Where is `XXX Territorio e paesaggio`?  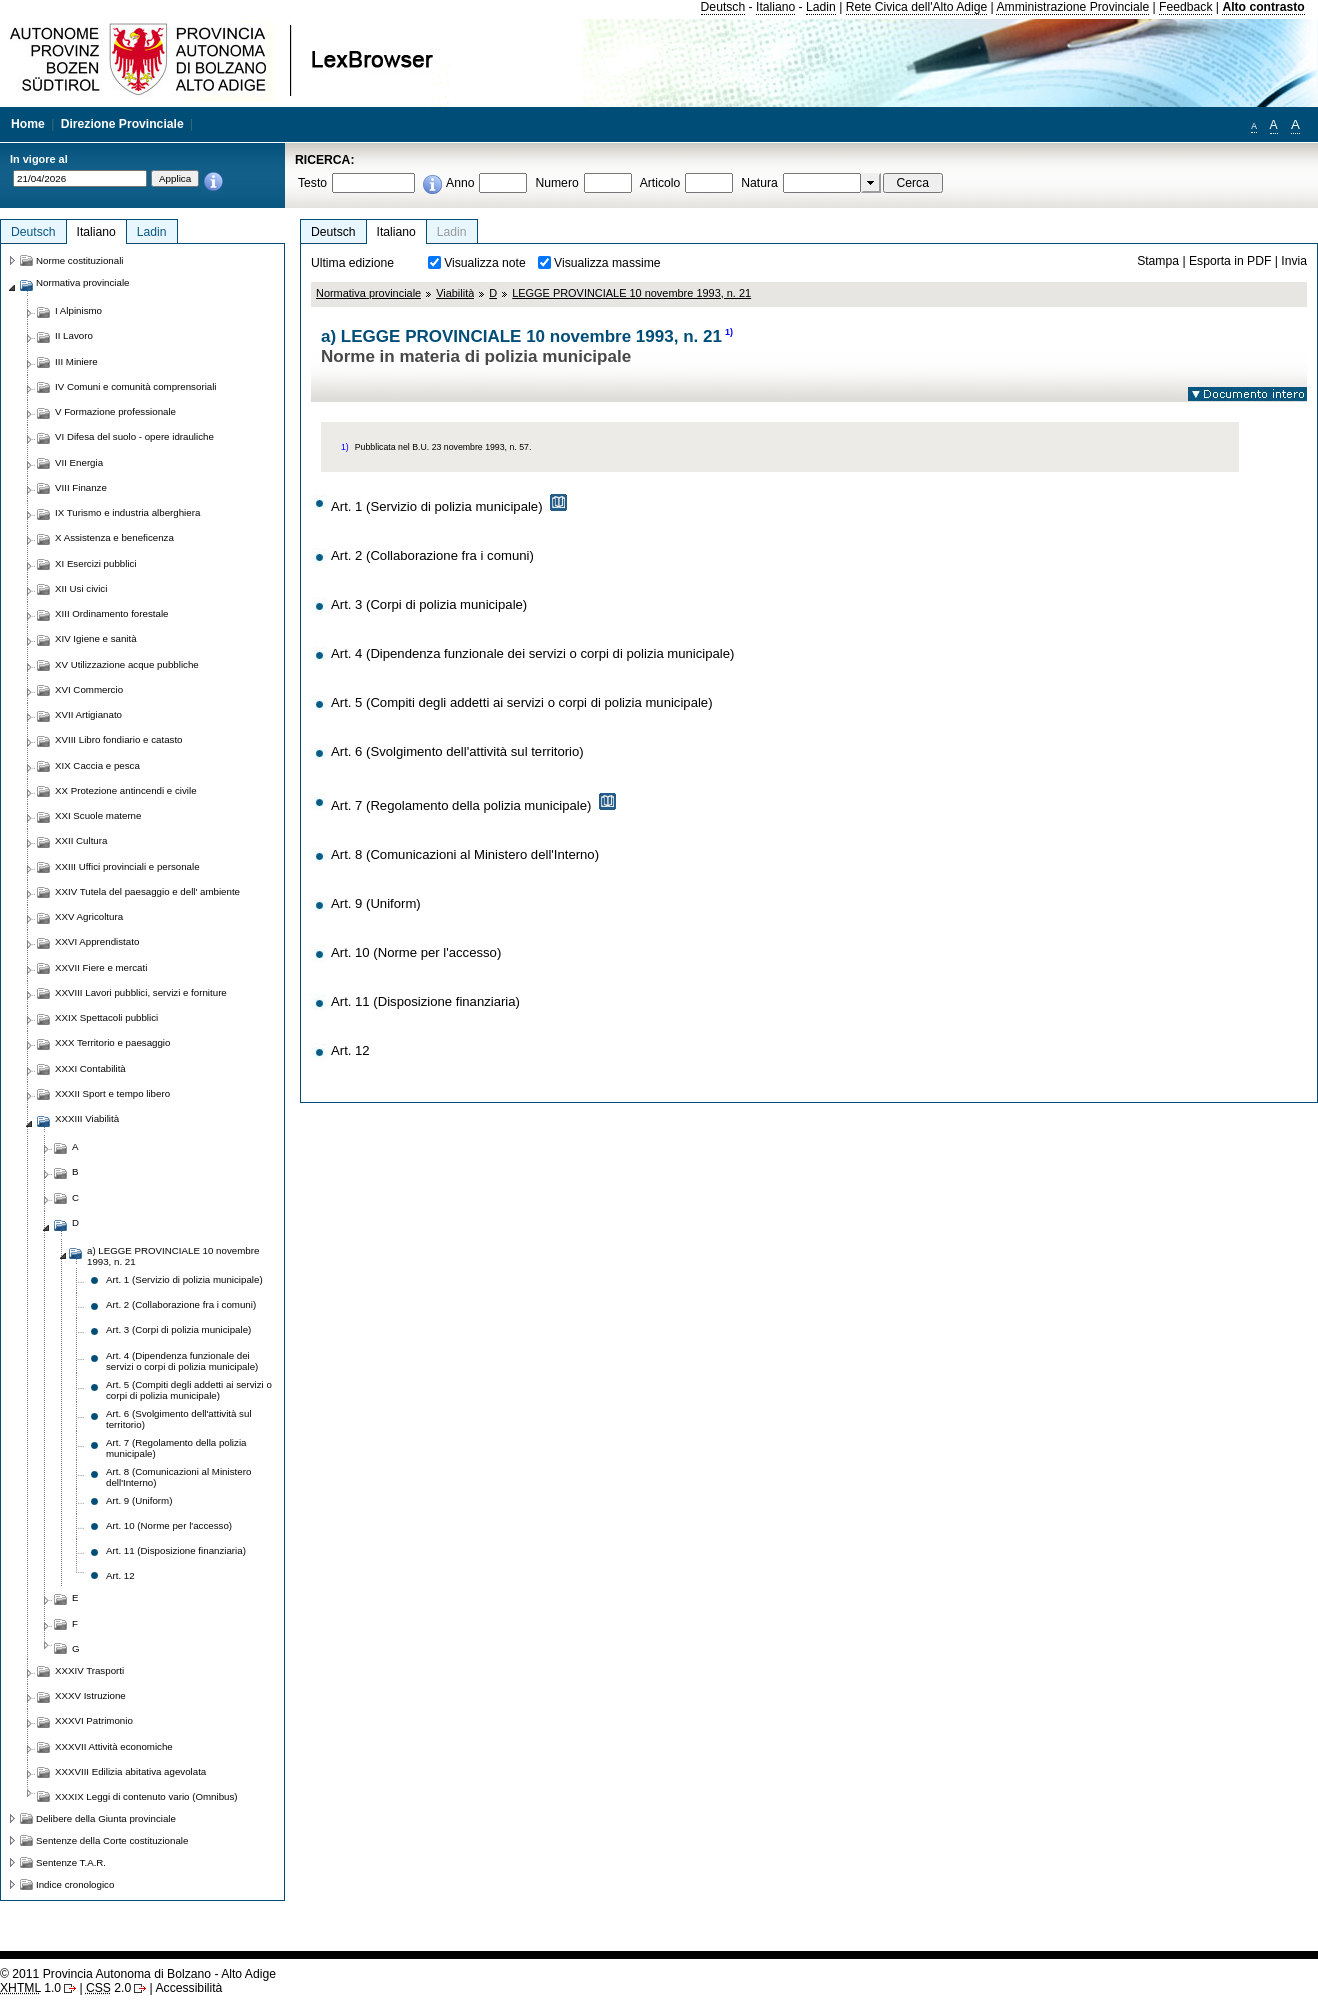
XXX Territorio e paesaggio is located at coordinates (112, 1042).